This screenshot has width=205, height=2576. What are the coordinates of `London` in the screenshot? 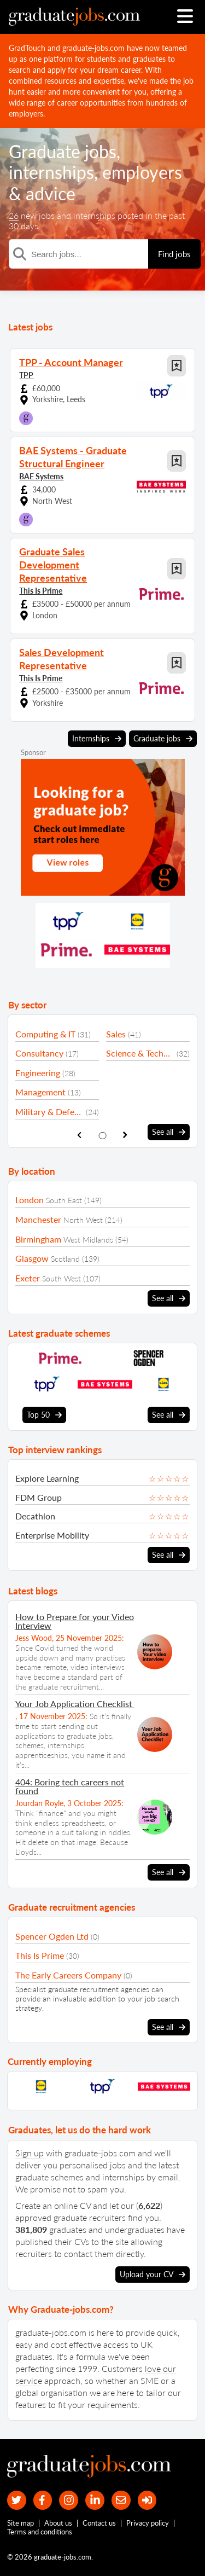 It's located at (29, 1199).